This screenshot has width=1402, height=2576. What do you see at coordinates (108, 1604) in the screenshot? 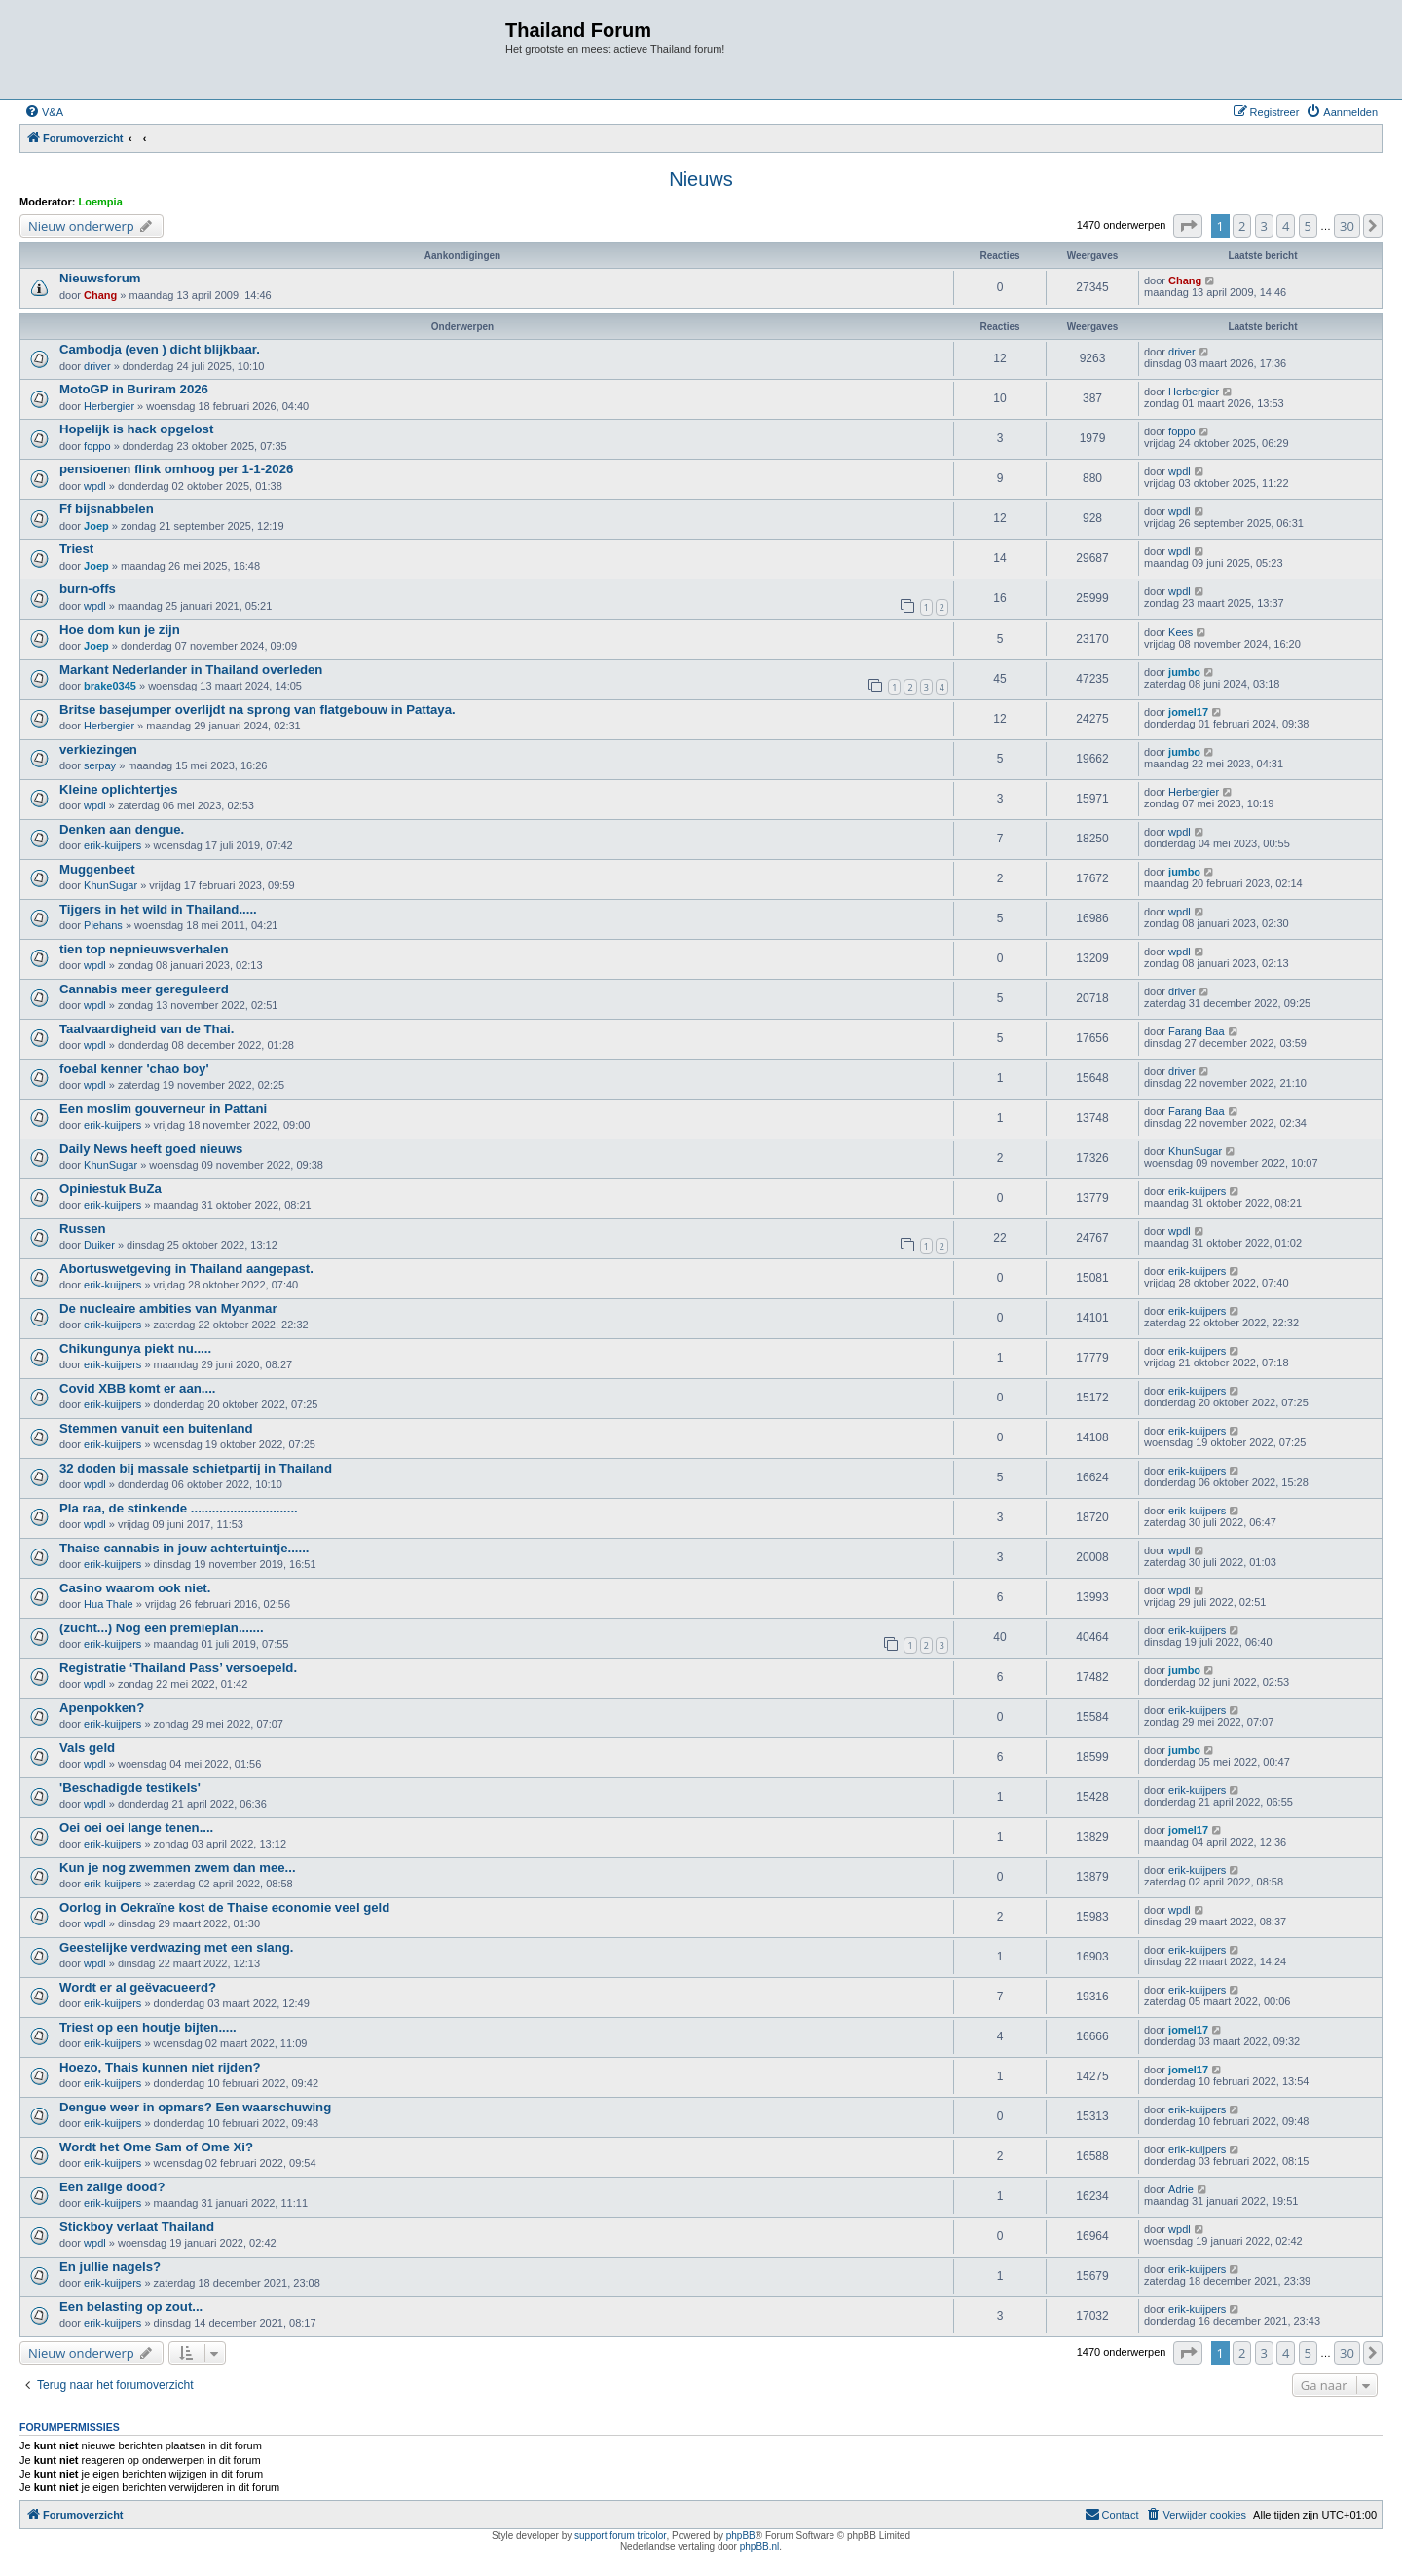
I see `Hua Thale` at bounding box center [108, 1604].